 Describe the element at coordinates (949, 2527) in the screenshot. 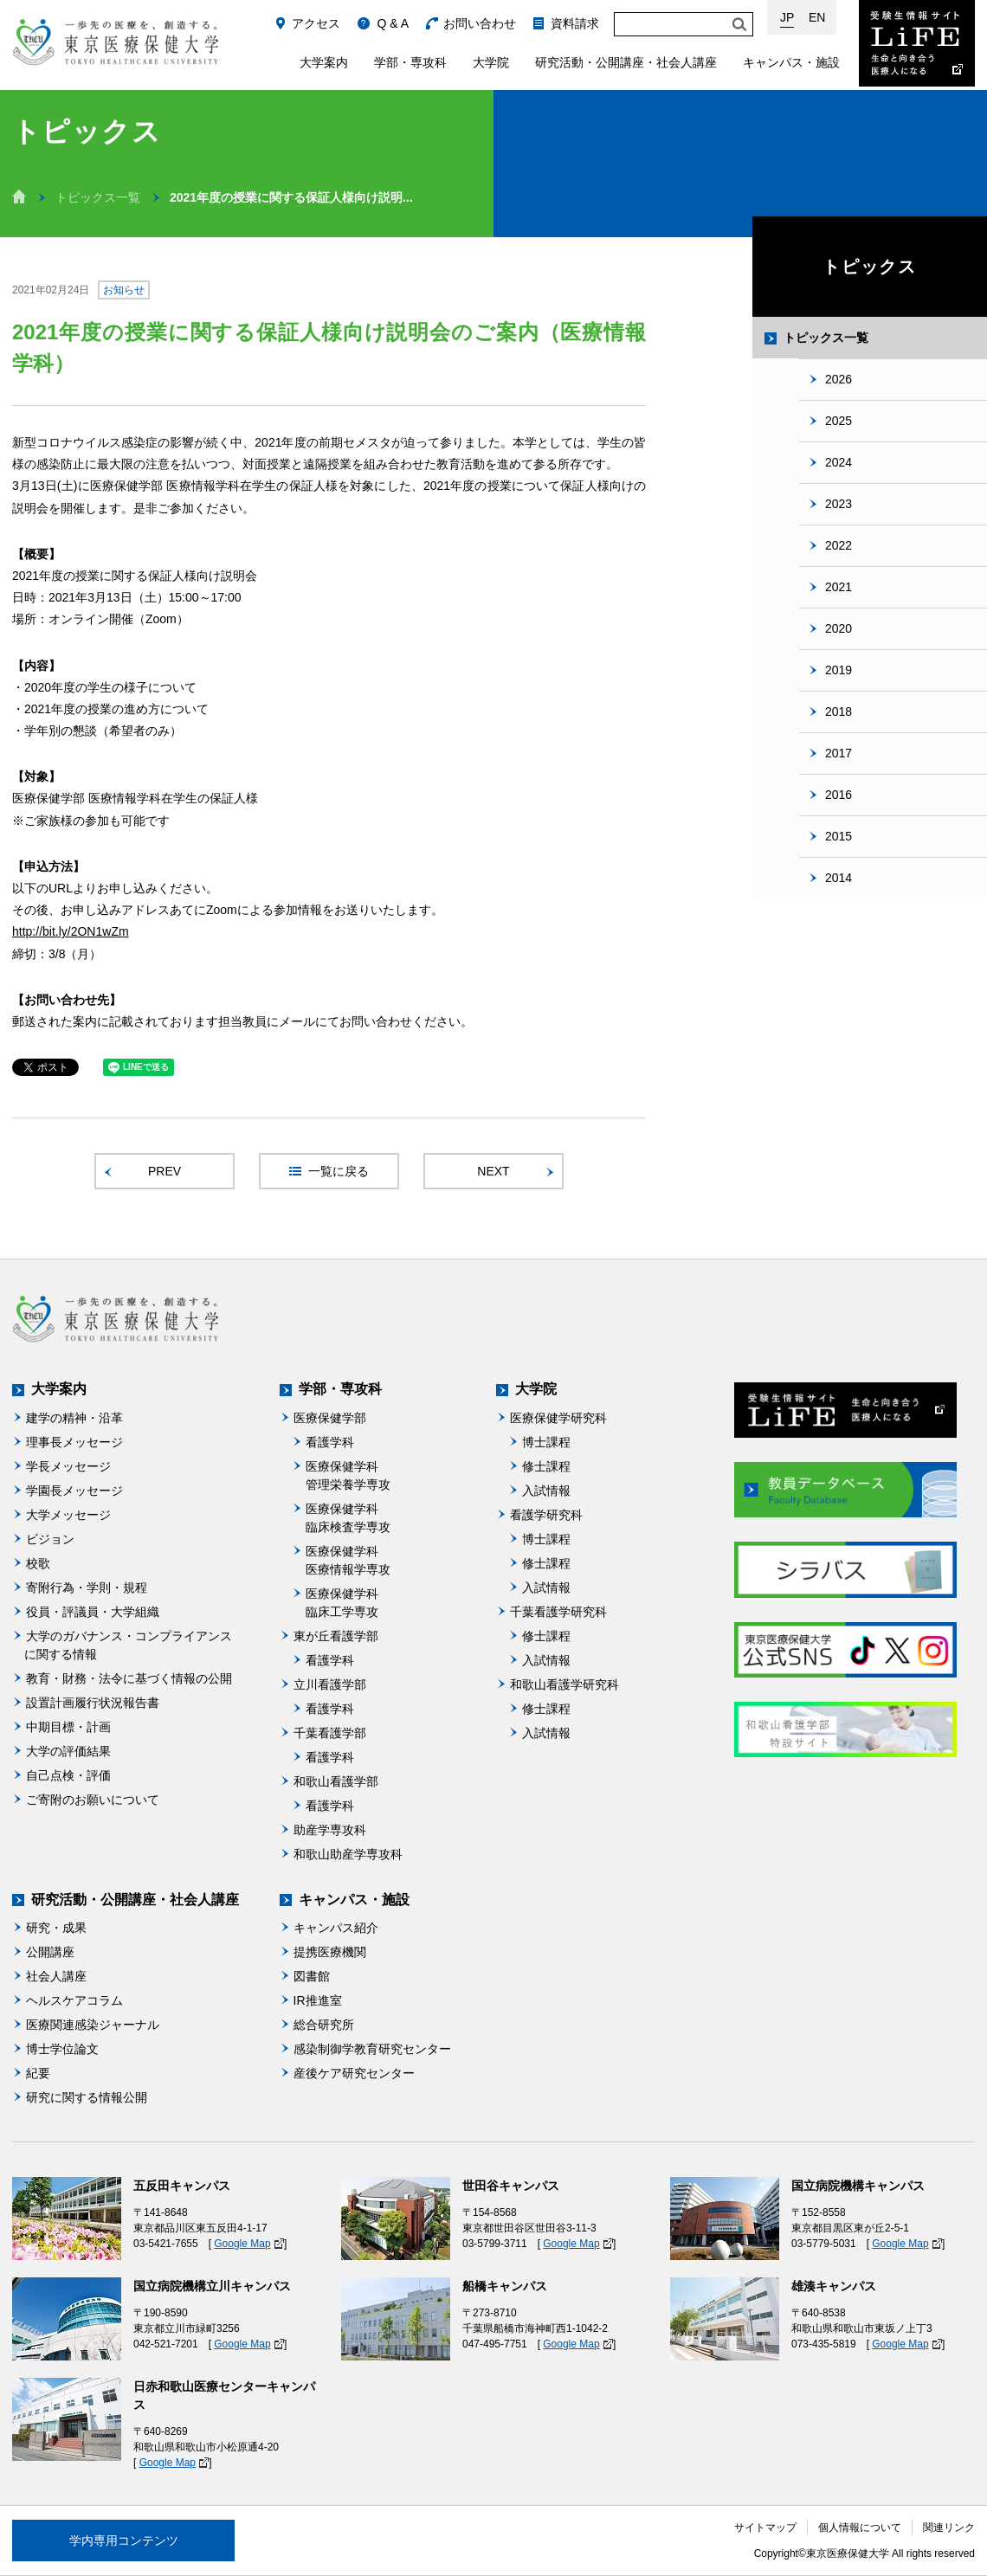

I see `関連リンク` at that location.